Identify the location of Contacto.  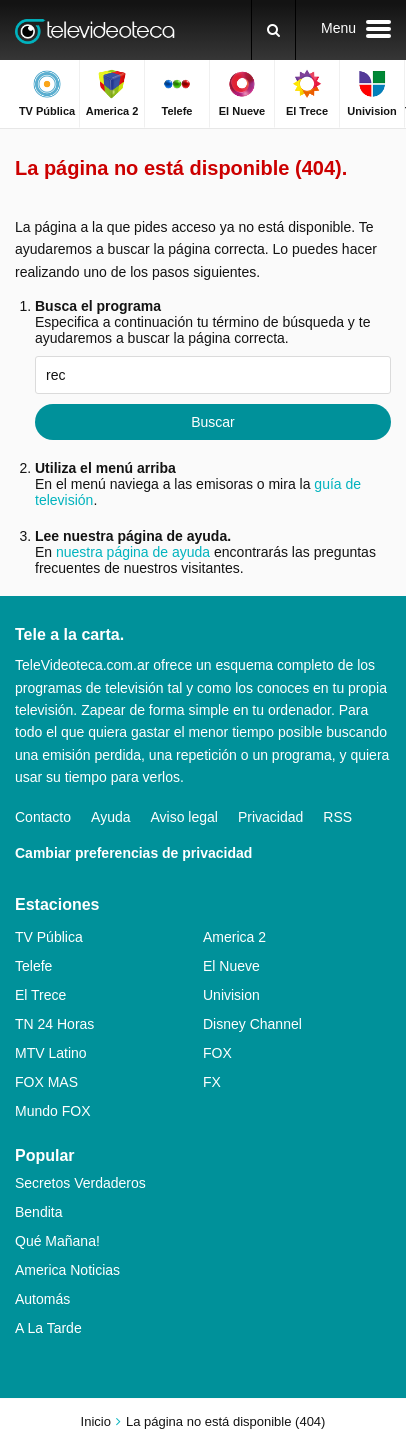
(43, 817).